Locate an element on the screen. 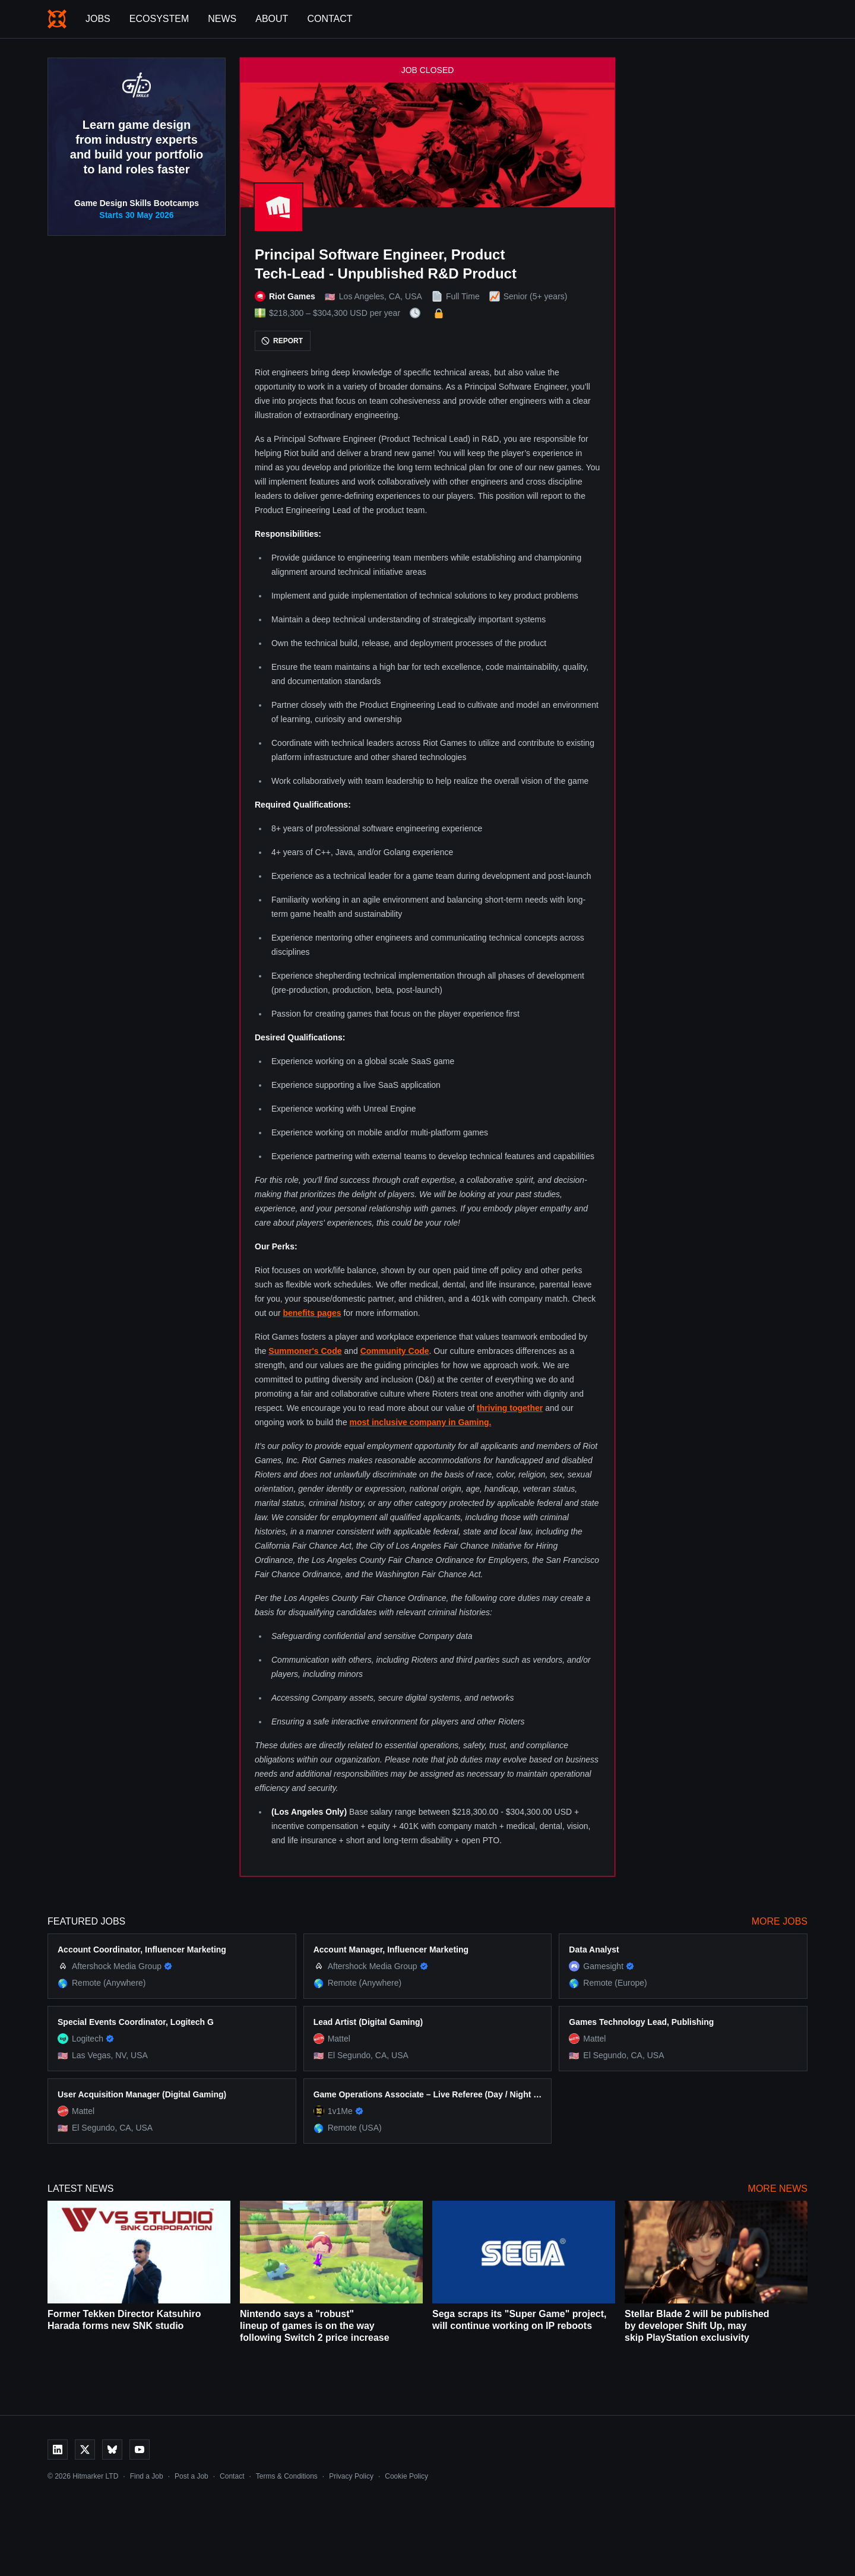 The image size is (855, 2576). Terms & Conditions is located at coordinates (287, 2476).